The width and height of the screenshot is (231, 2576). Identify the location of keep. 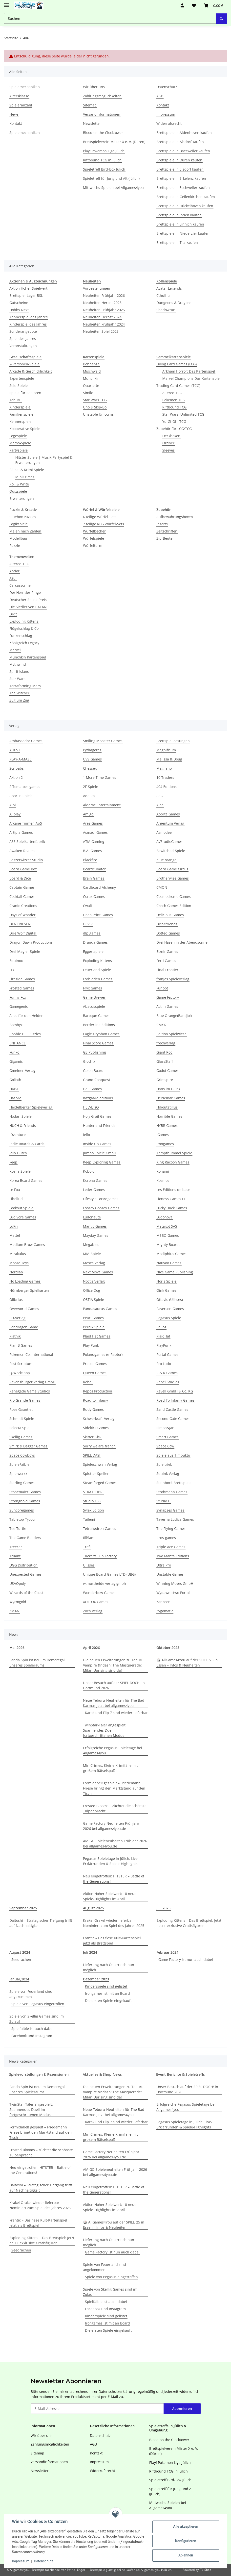
(13, 1162).